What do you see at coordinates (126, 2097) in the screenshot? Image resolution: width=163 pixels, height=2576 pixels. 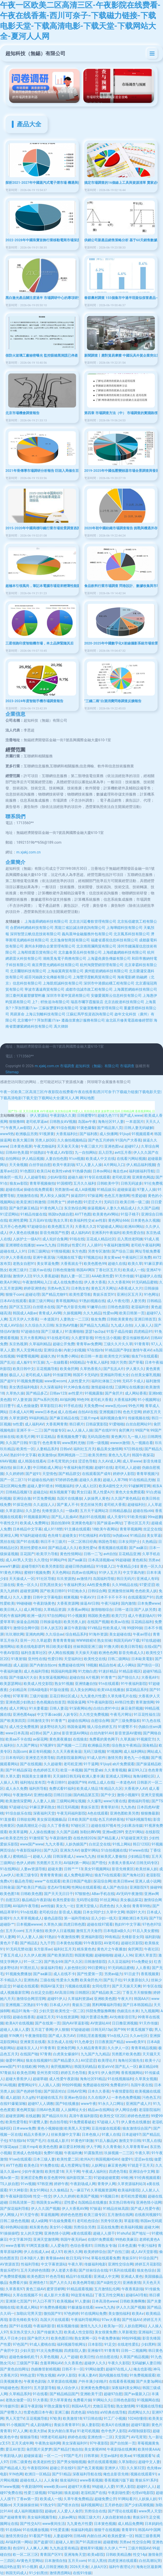 I see `一本色色免费视频` at bounding box center [126, 2097].